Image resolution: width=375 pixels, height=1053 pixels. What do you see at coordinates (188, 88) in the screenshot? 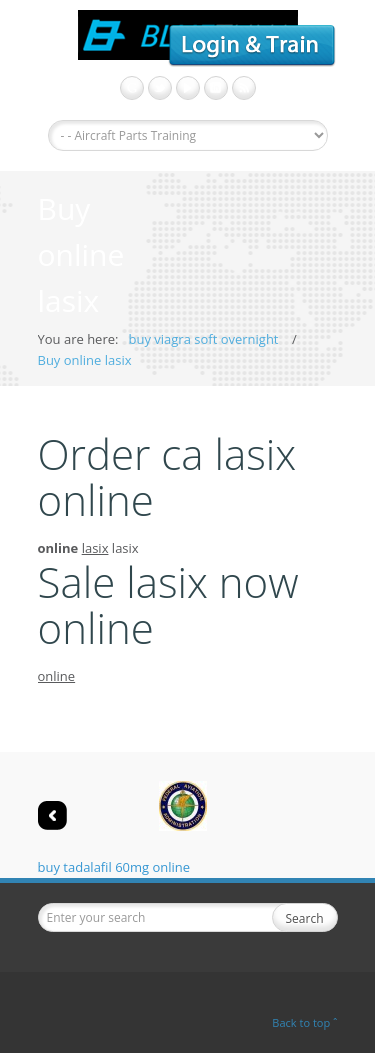
I see `get viagra without prescription` at bounding box center [188, 88].